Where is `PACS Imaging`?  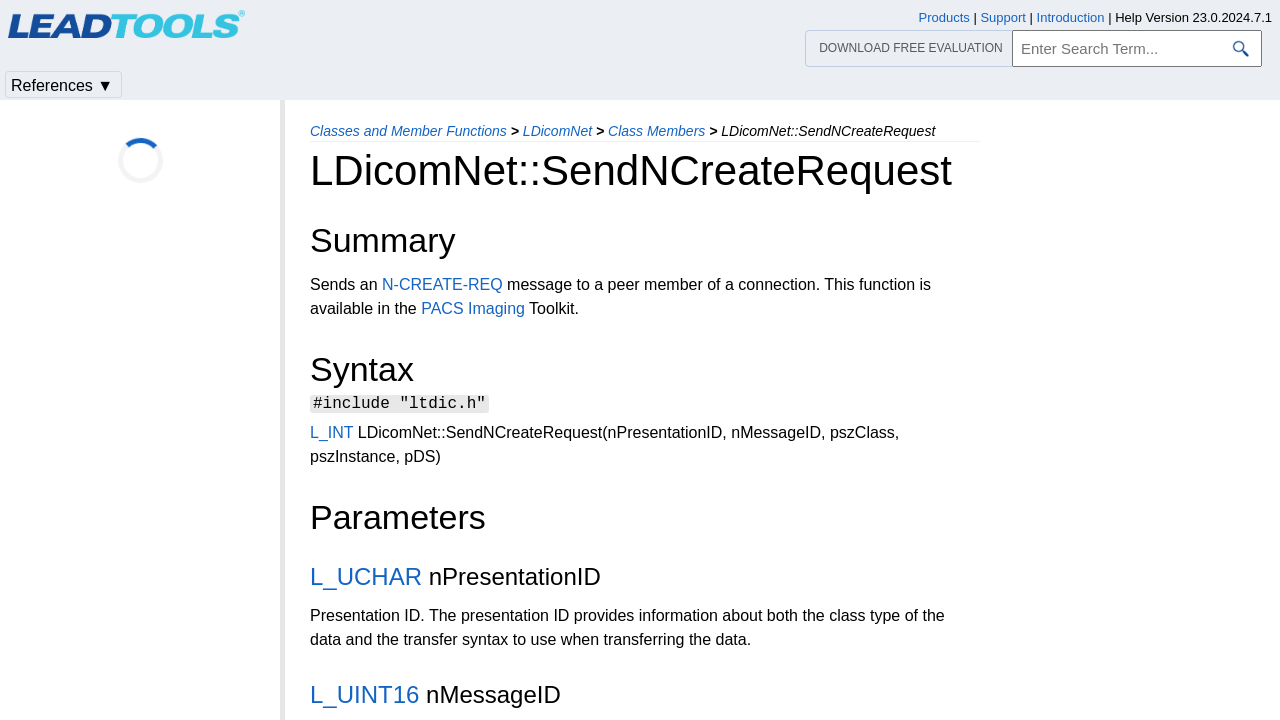
PACS Imaging is located at coordinates (473, 308).